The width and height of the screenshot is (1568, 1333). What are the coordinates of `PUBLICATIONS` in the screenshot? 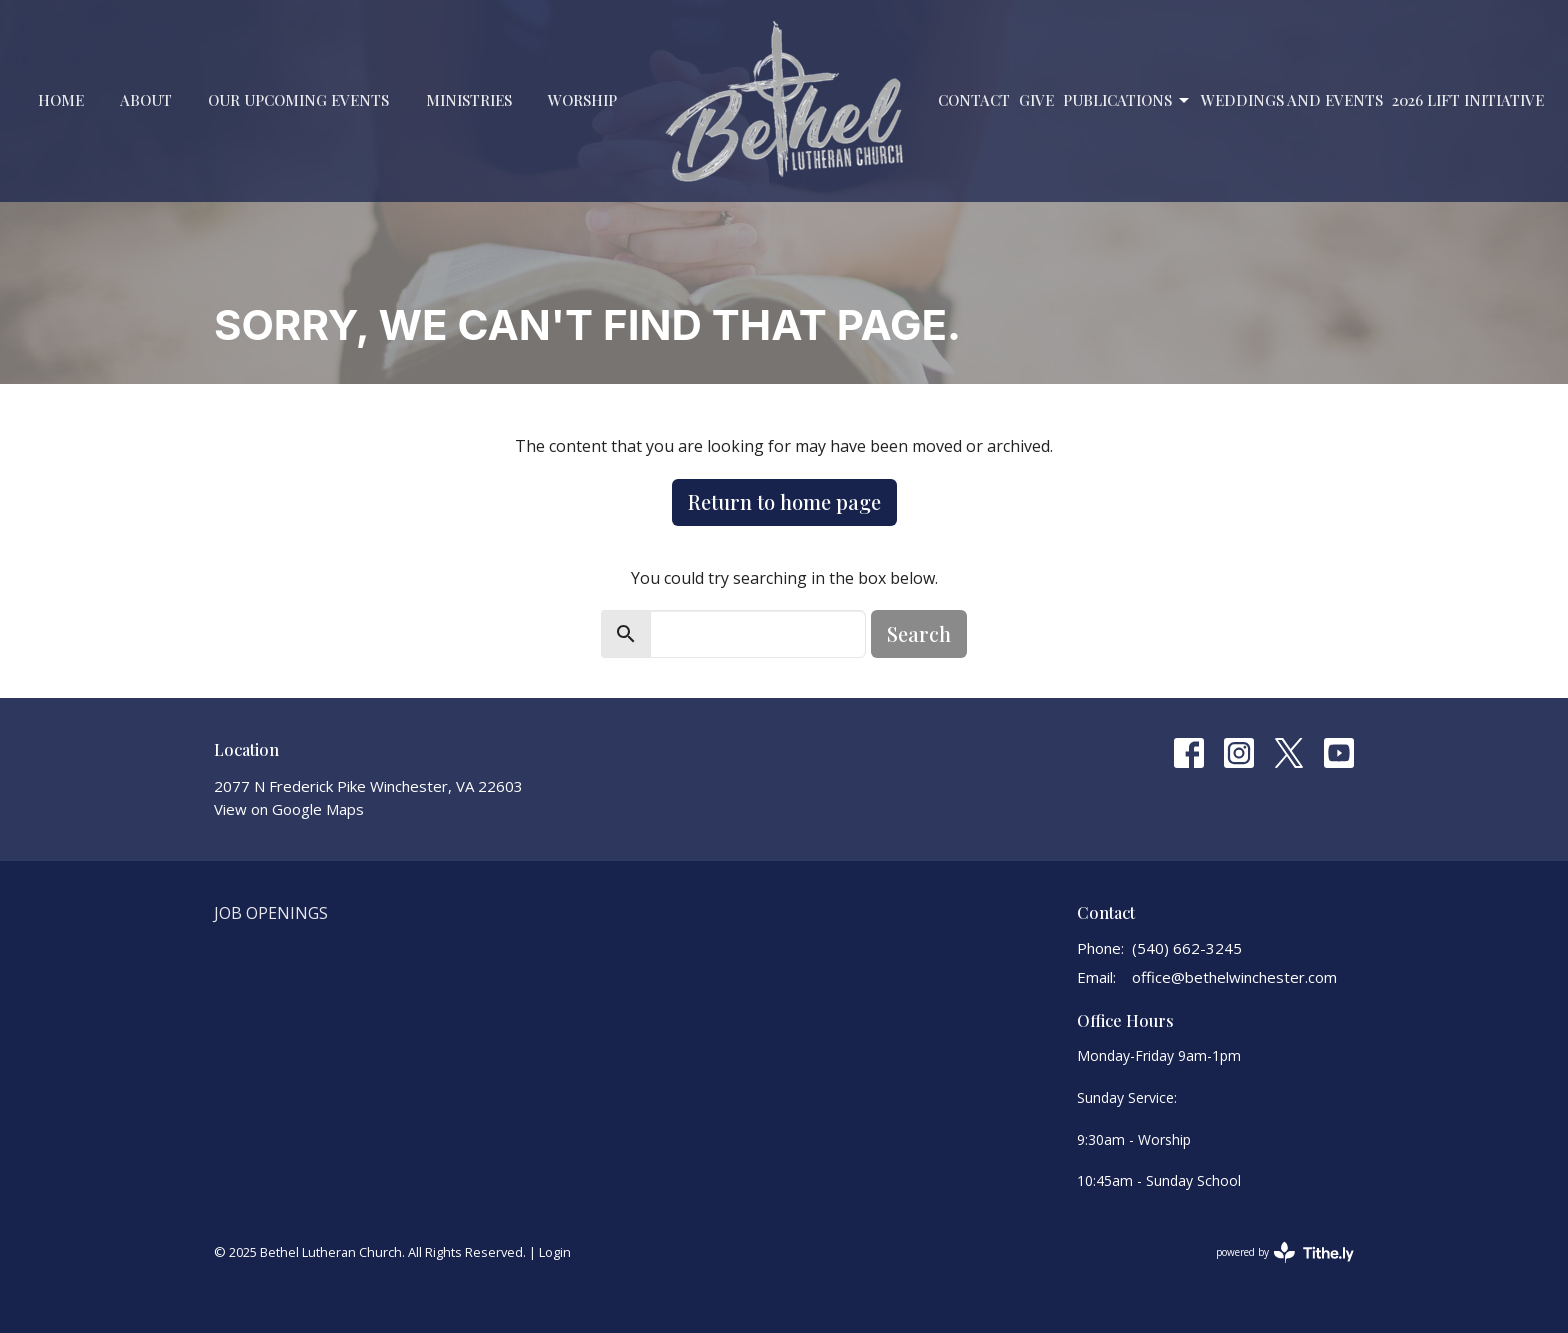 It's located at (1127, 100).